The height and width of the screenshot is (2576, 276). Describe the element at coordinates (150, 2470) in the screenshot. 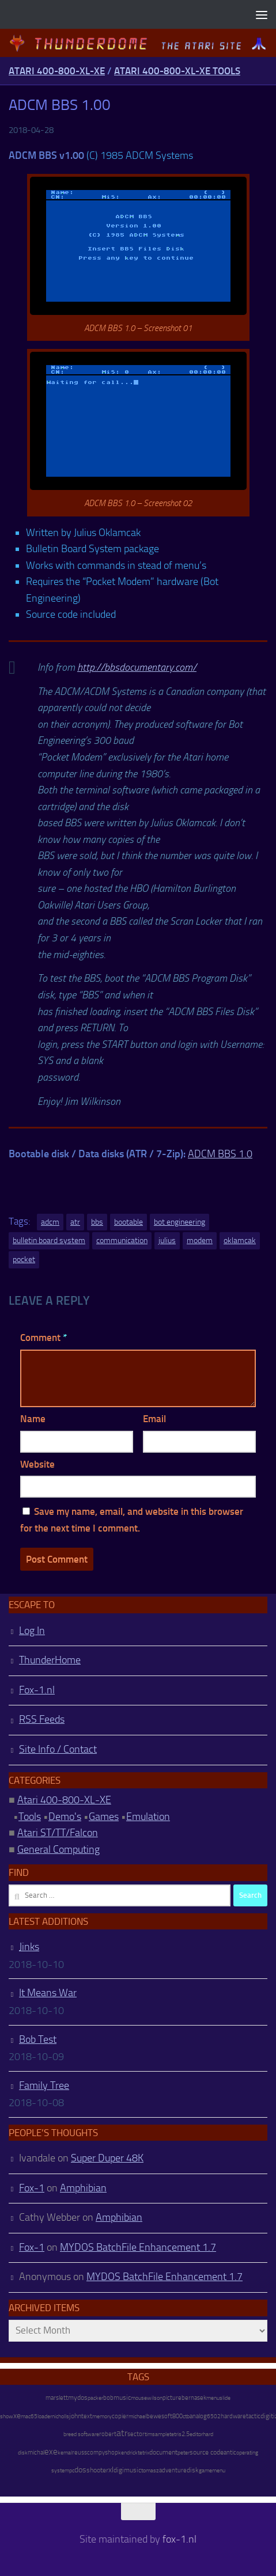

I see `tomasz [tomasz (7 items)]` at that location.